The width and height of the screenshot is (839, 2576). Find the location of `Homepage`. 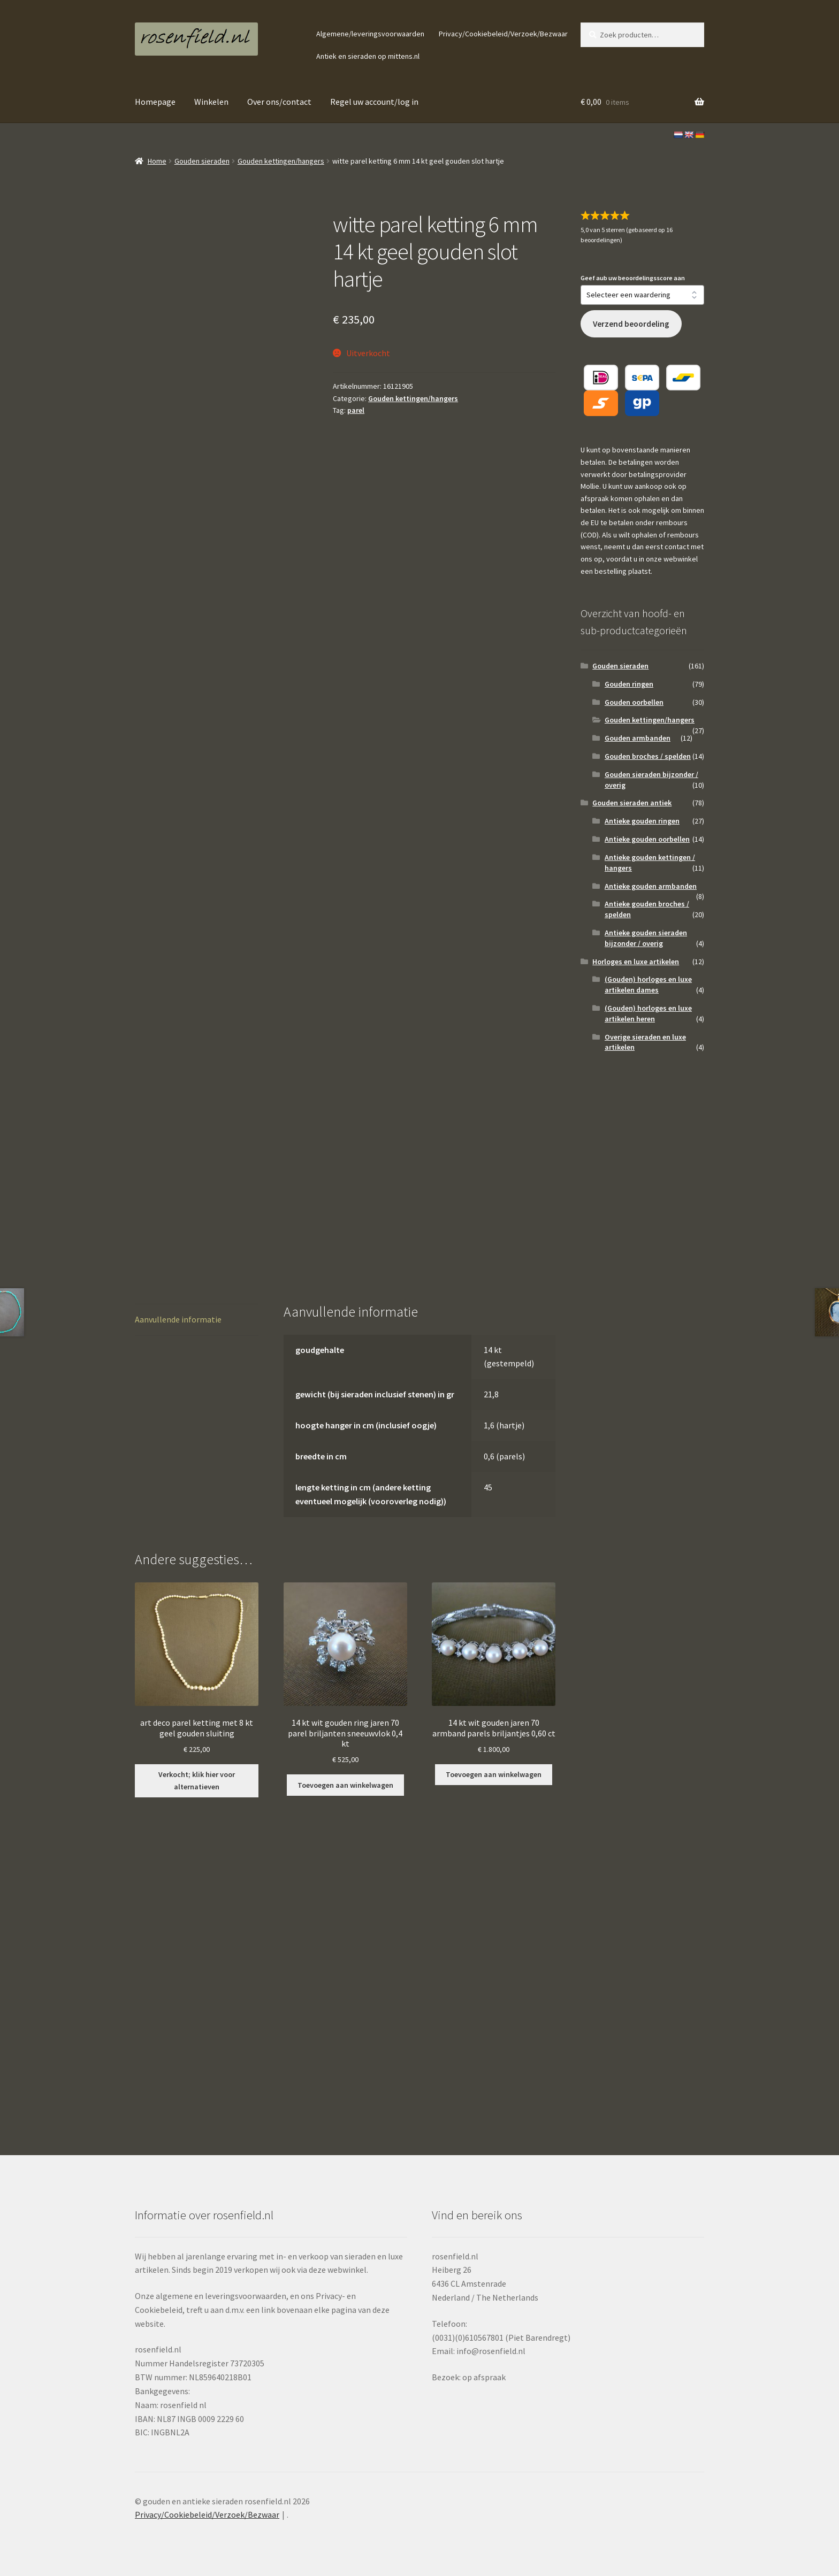

Homepage is located at coordinates (155, 101).